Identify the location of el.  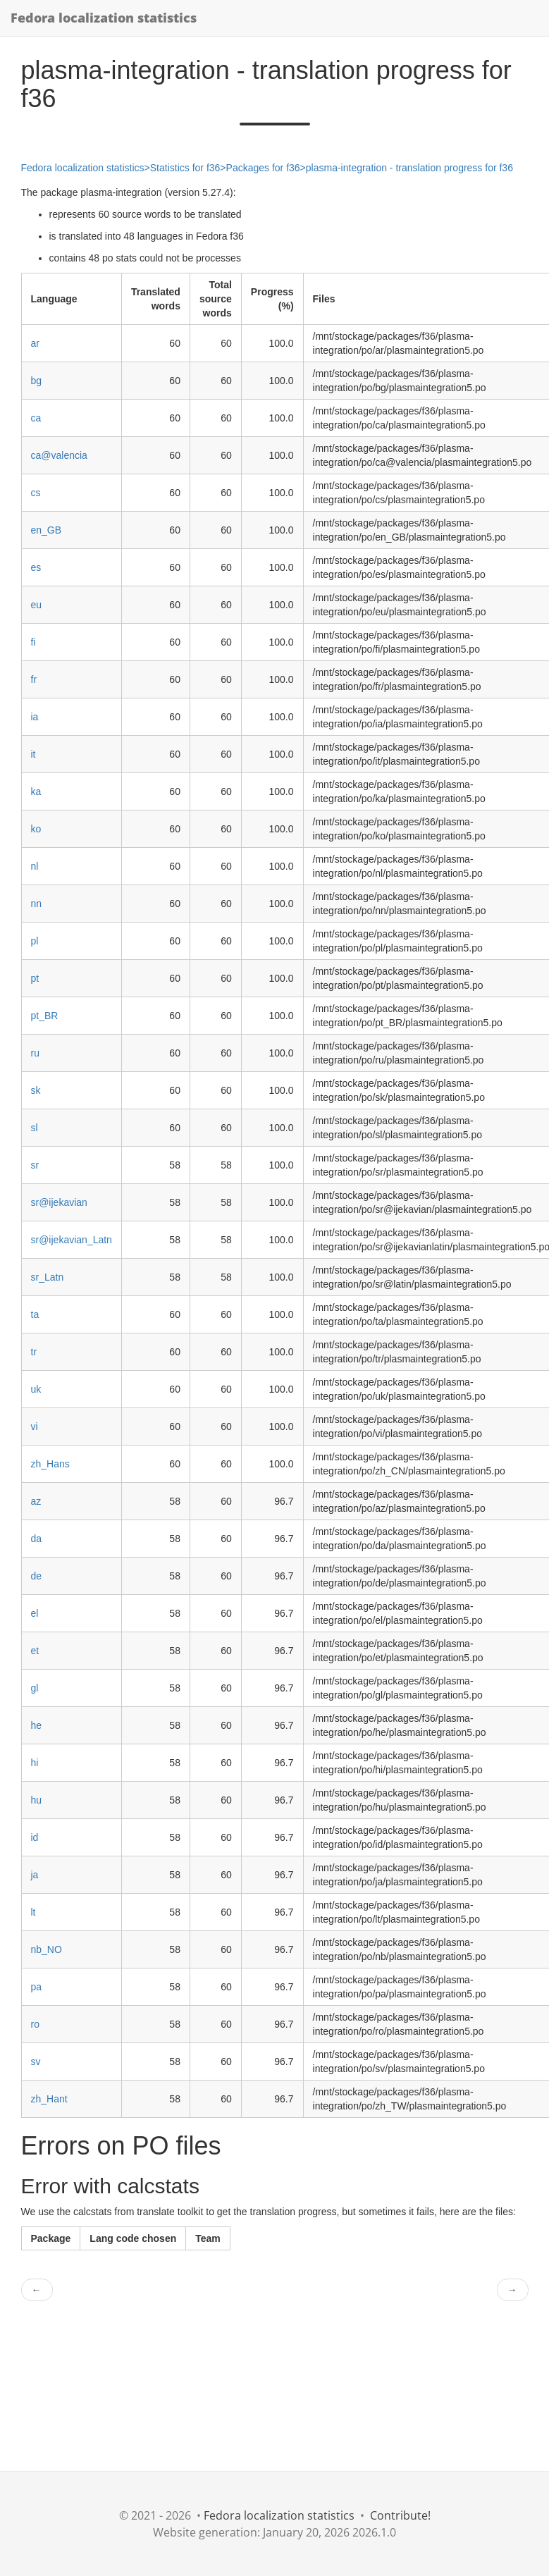
(35, 1613).